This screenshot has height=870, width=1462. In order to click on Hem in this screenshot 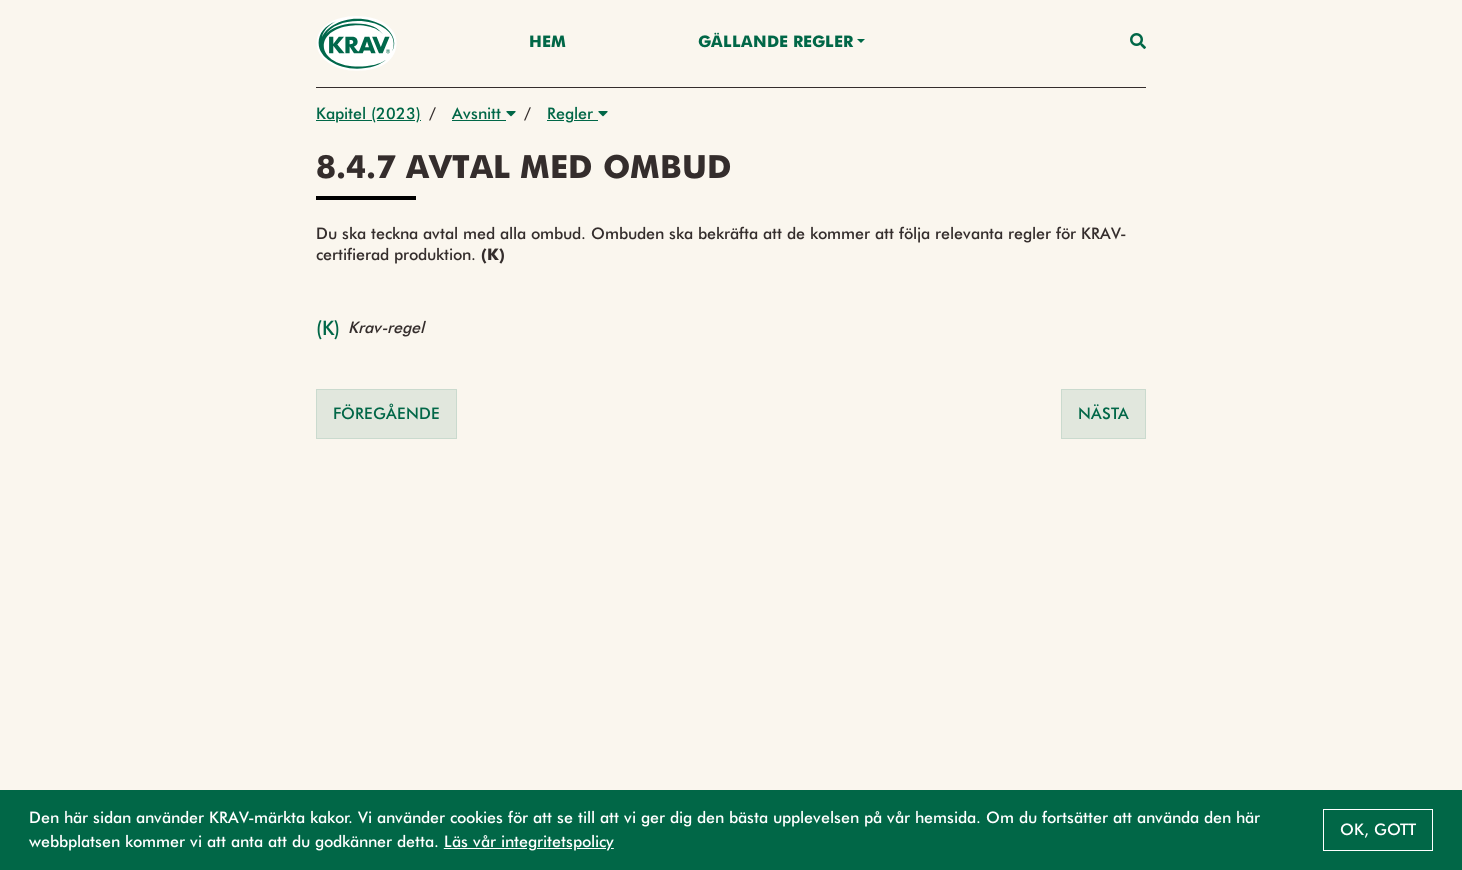, I will do `click(547, 43)`.